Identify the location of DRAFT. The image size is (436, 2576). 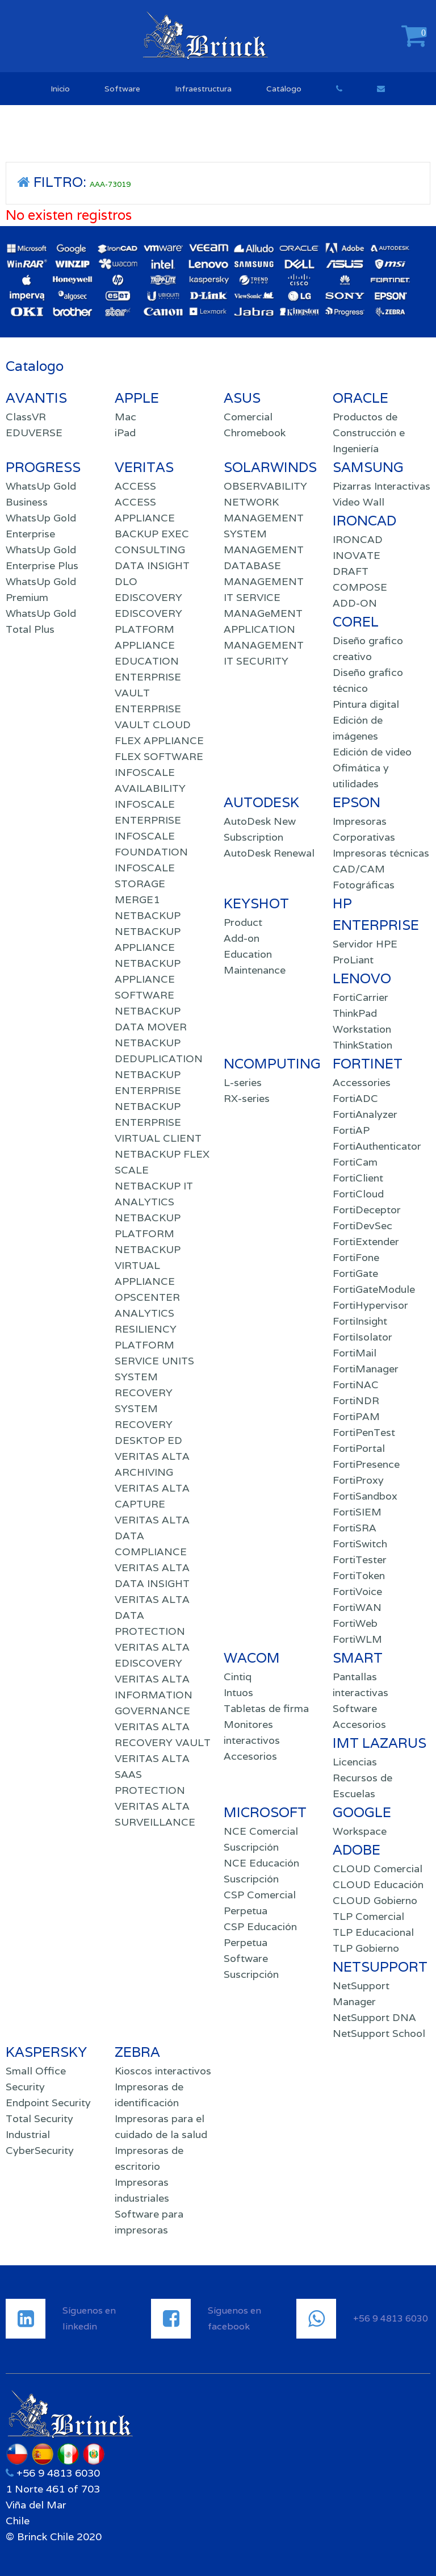
(350, 571).